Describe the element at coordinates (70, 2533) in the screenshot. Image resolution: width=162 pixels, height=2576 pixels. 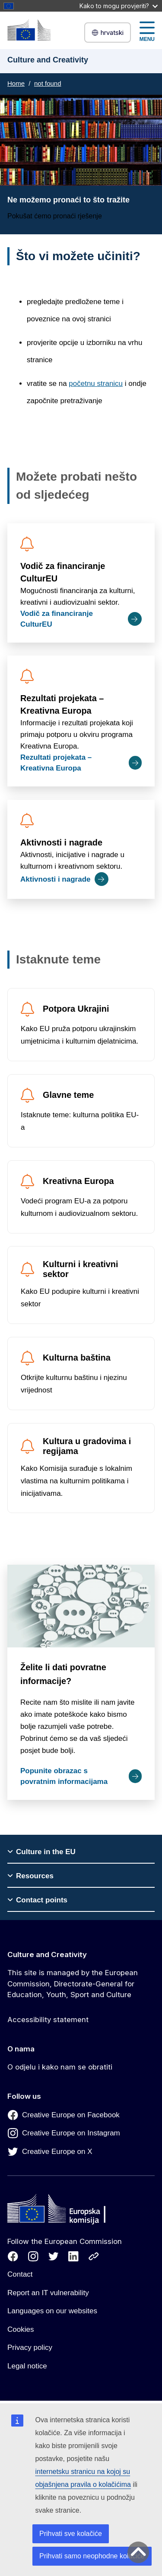
I see `Prihvati sve kolačiće` at that location.